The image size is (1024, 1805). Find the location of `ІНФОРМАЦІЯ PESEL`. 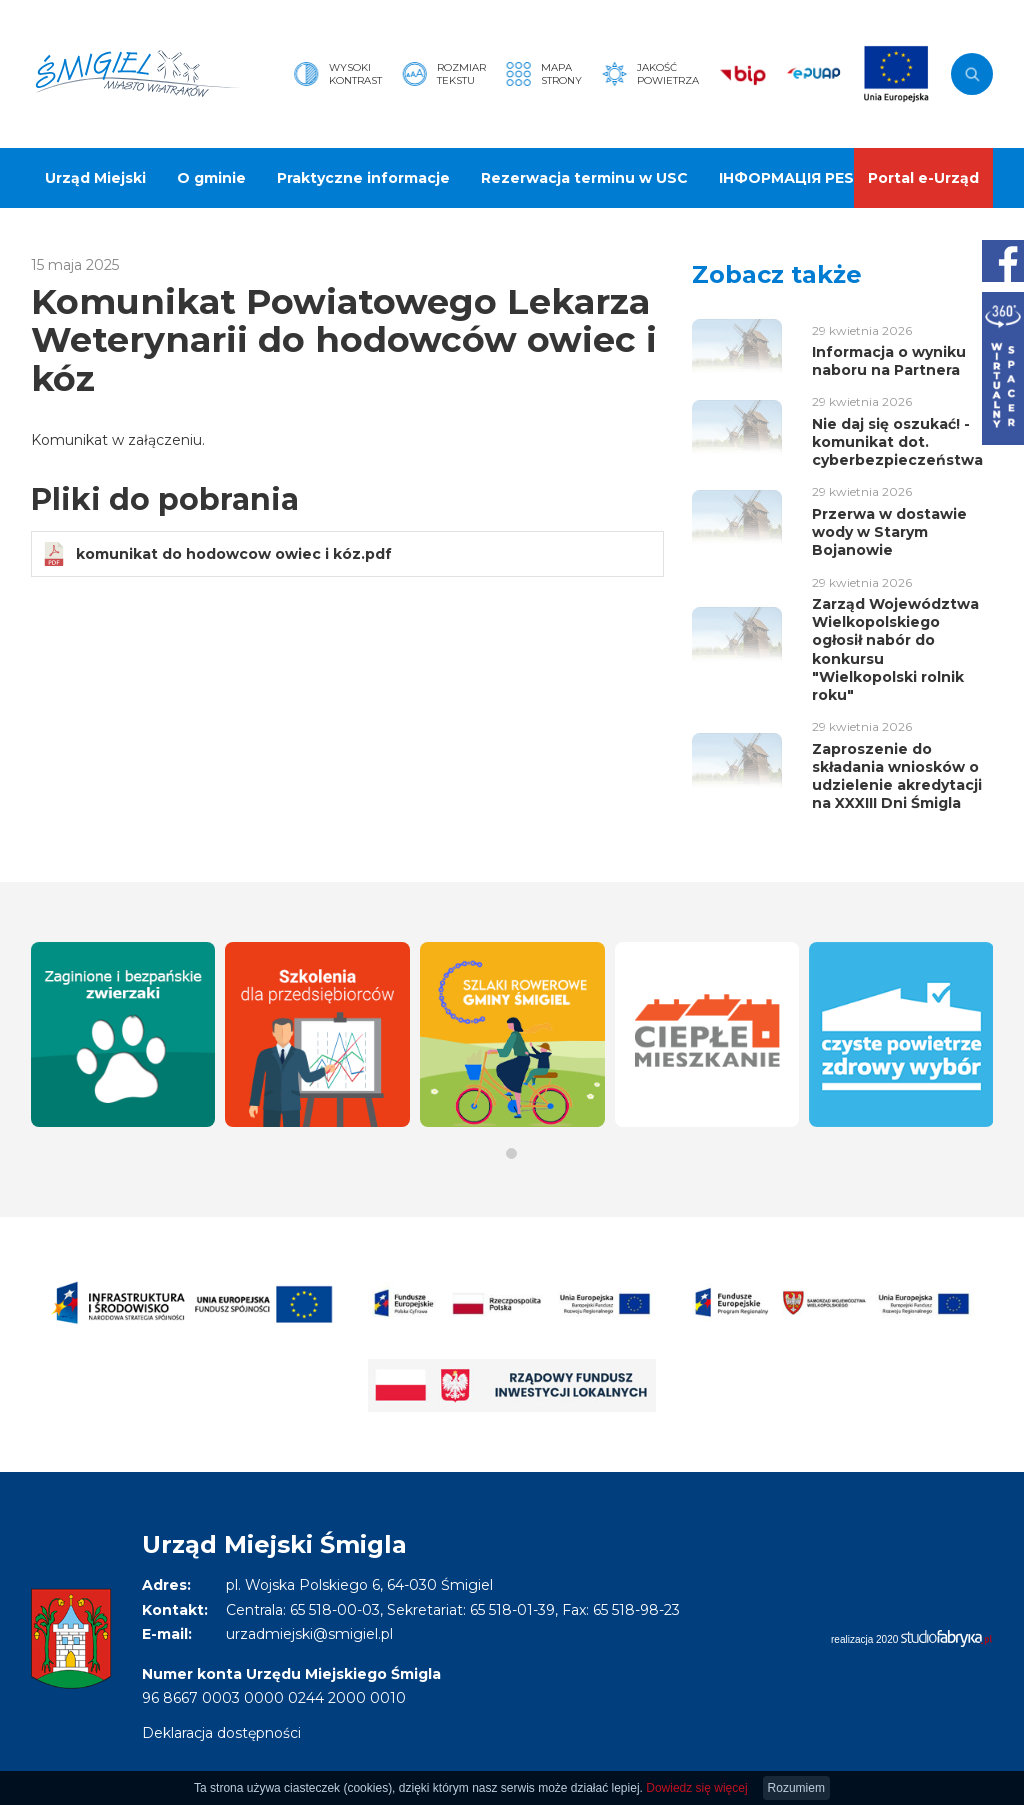

ІНФОРМАЦІЯ PESEL is located at coordinates (795, 178).